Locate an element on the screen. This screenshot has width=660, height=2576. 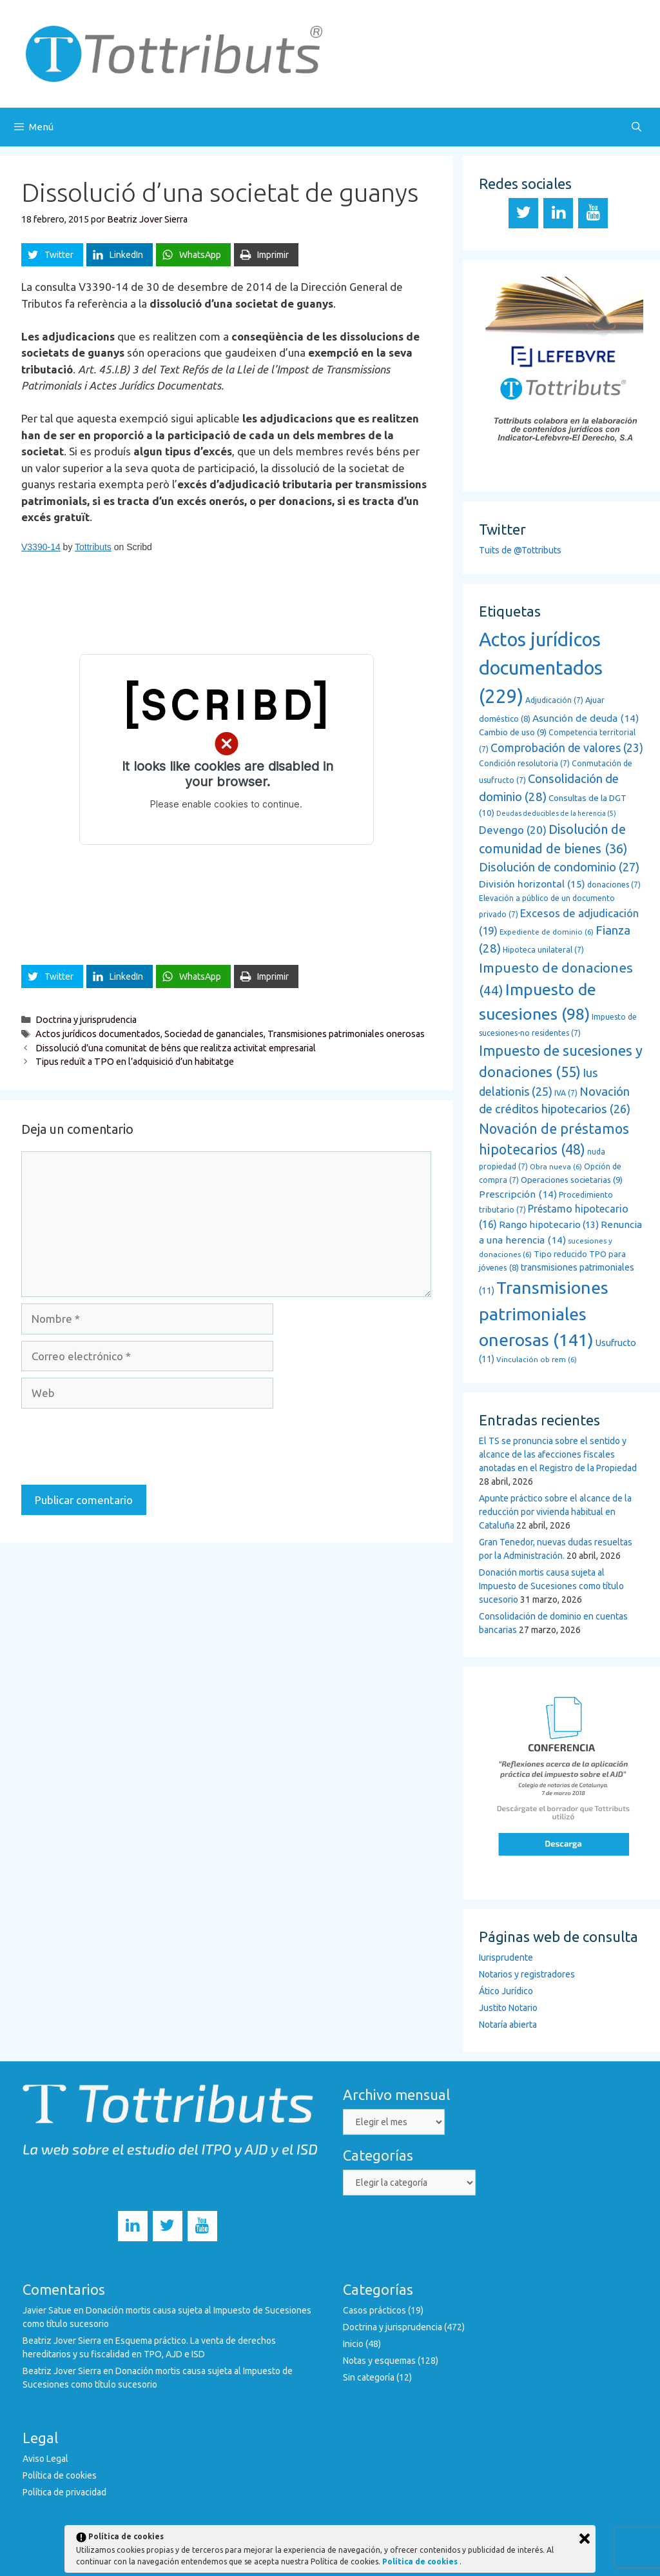
Hipoteca unilateral [Hipoteca unilateral (7 elementos)] is located at coordinates (543, 950).